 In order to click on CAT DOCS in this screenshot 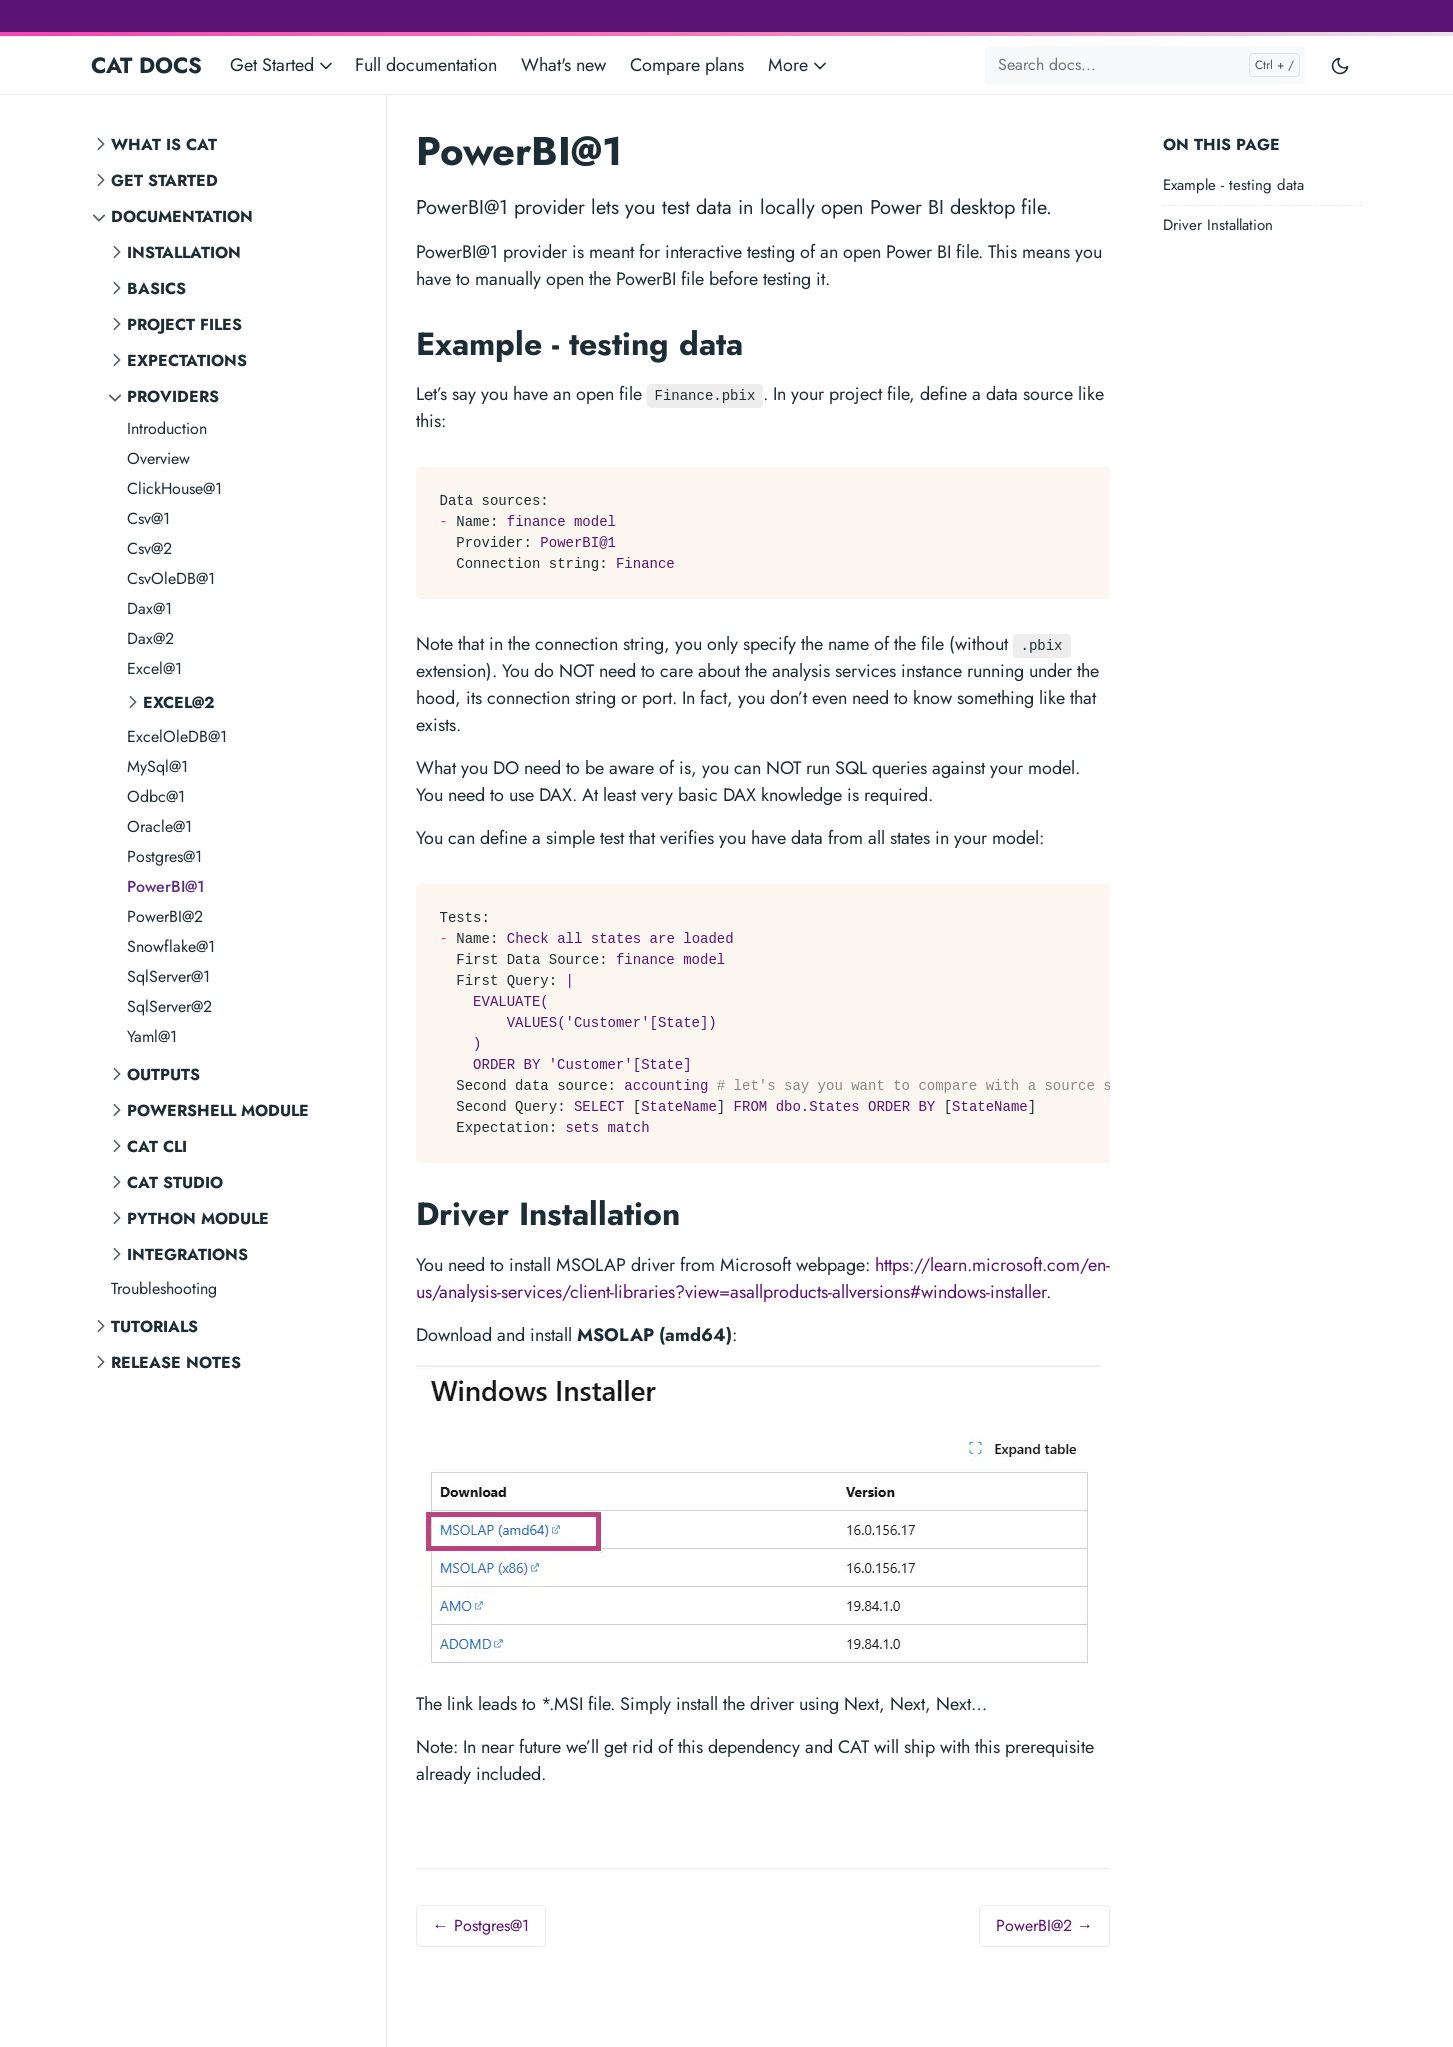, I will do `click(146, 65)`.